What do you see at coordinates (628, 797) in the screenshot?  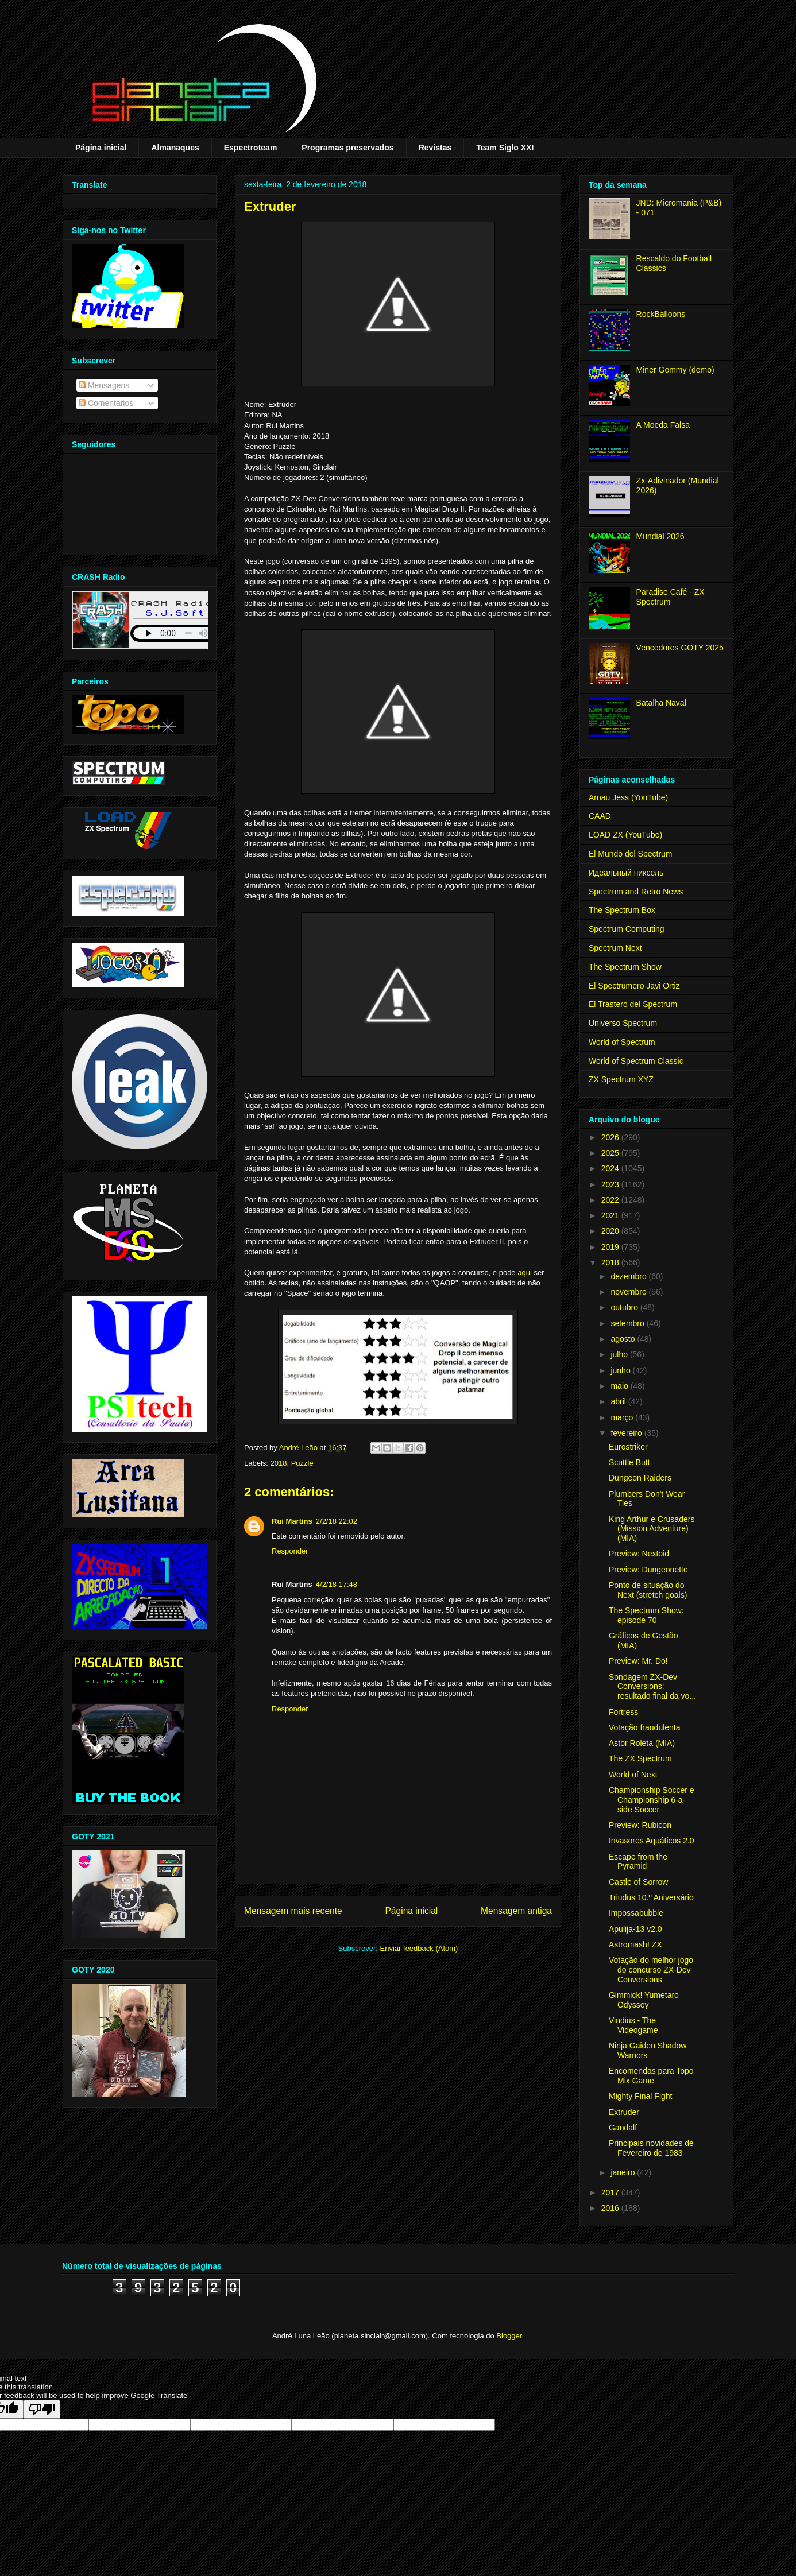 I see `Arnau Jess (YouTube)` at bounding box center [628, 797].